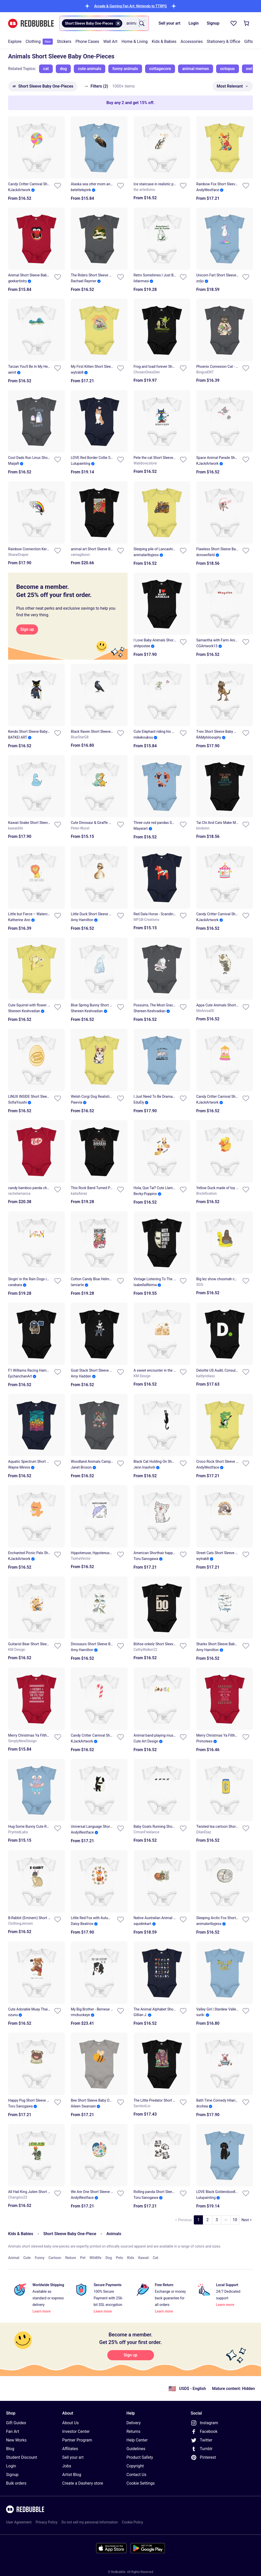 Image resolution: width=261 pixels, height=2576 pixels. Describe the element at coordinates (203, 2457) in the screenshot. I see `Pinterest` at that location.